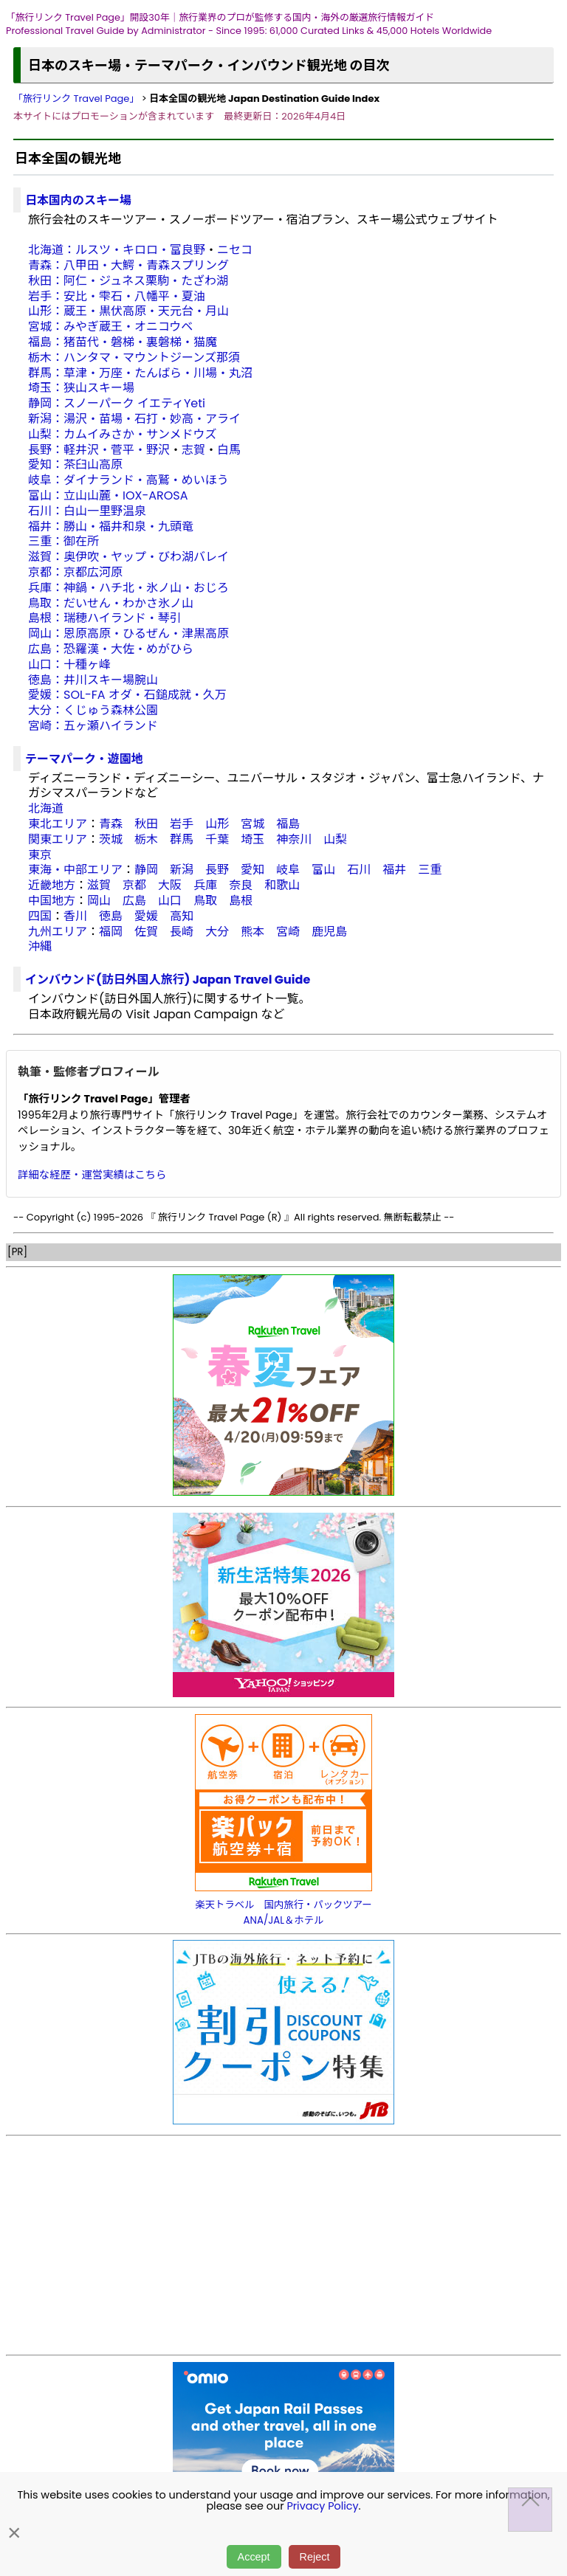 This screenshot has width=567, height=2576. I want to click on 山梨, so click(335, 839).